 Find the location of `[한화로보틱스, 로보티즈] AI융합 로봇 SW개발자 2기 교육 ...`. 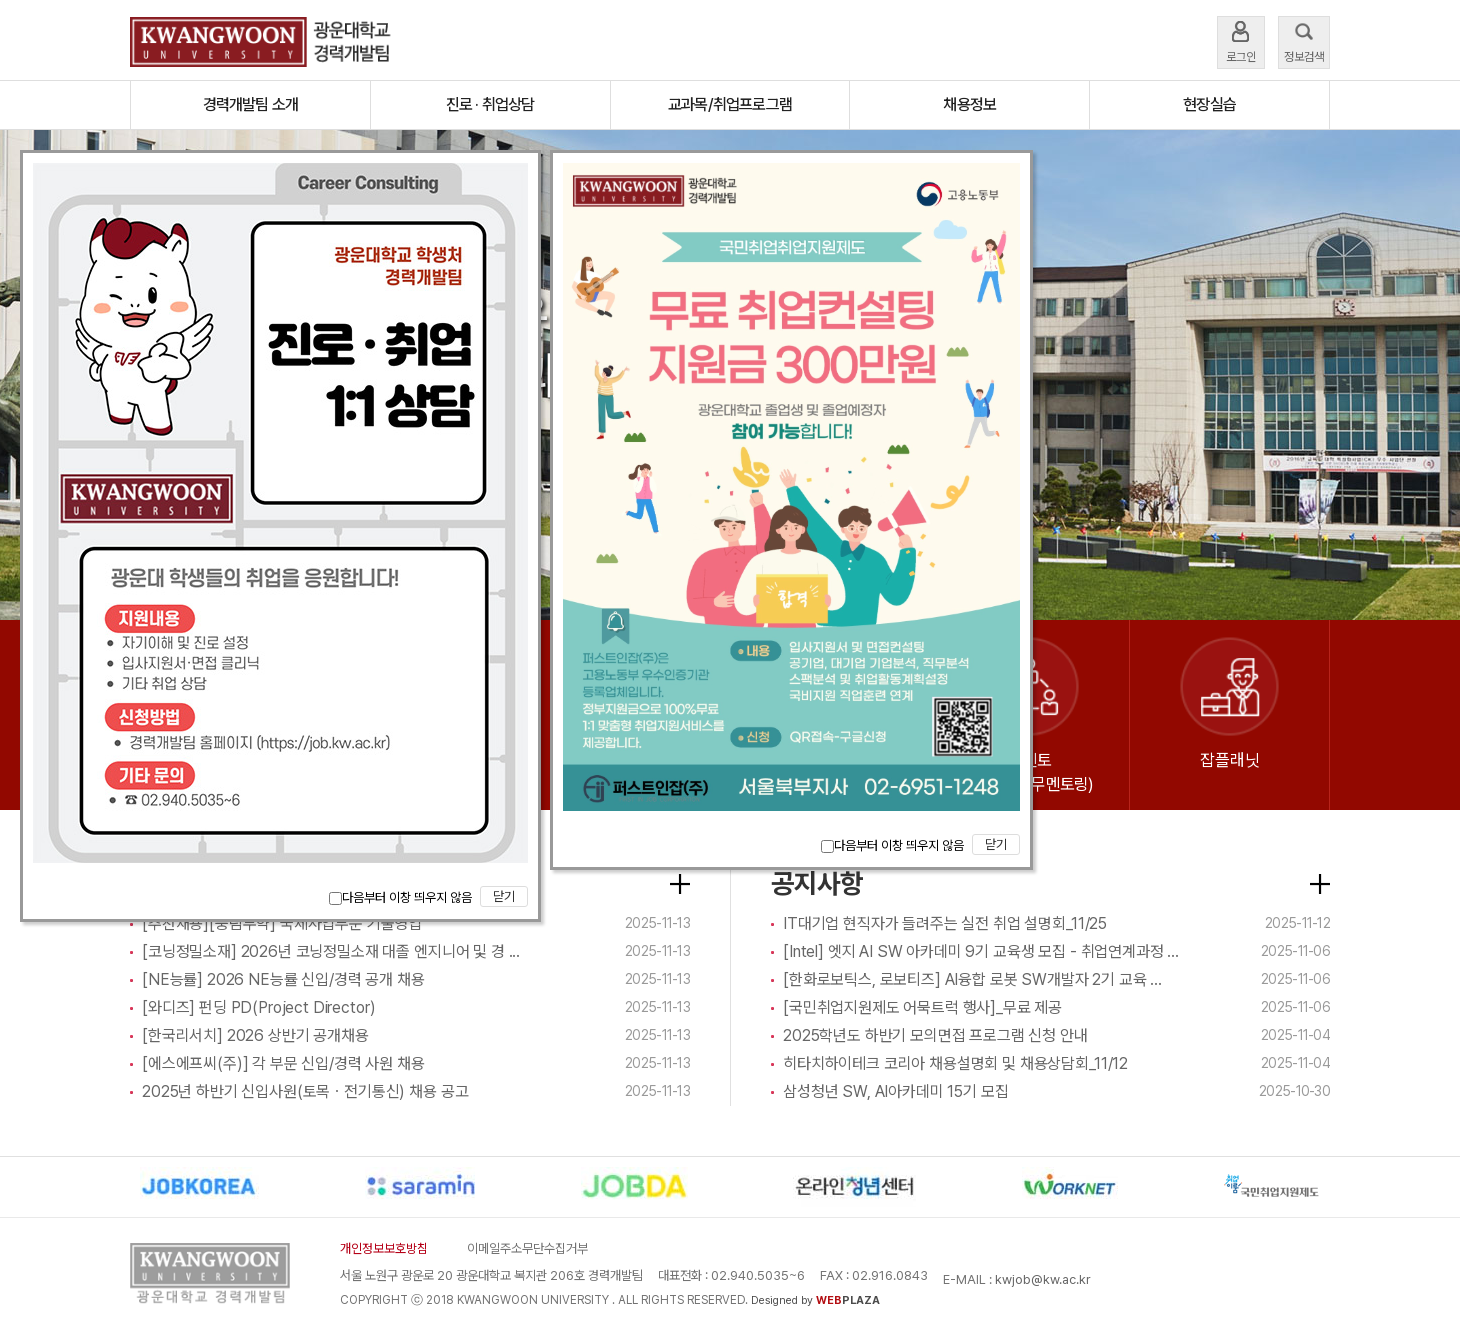

[한화로보틱스, 로보티즈] AI융합 로봇 SW개발자 2기 교육 ... is located at coordinates (972, 979).